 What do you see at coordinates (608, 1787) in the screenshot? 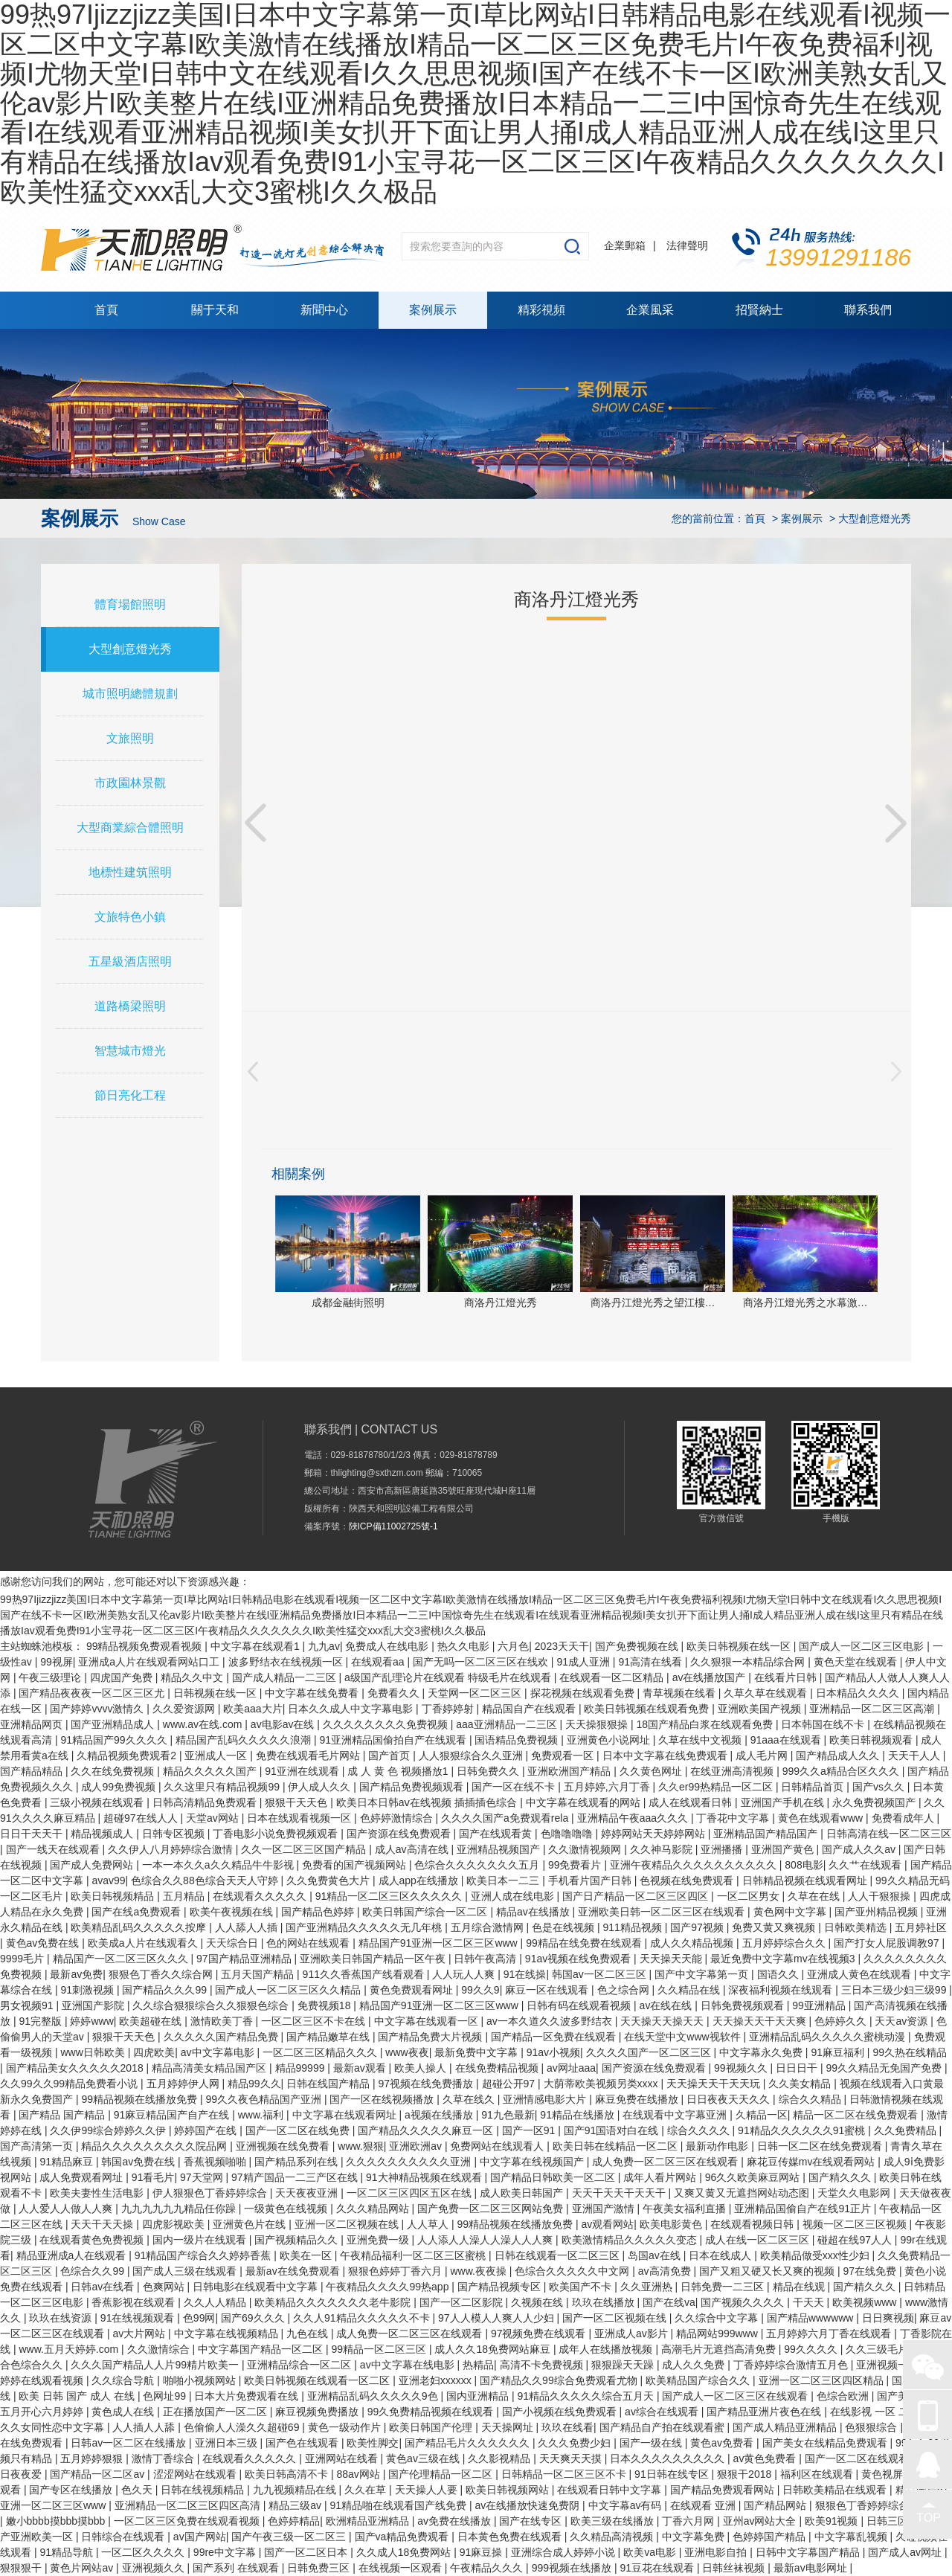
I see `五月婷婷,六月丁香` at bounding box center [608, 1787].